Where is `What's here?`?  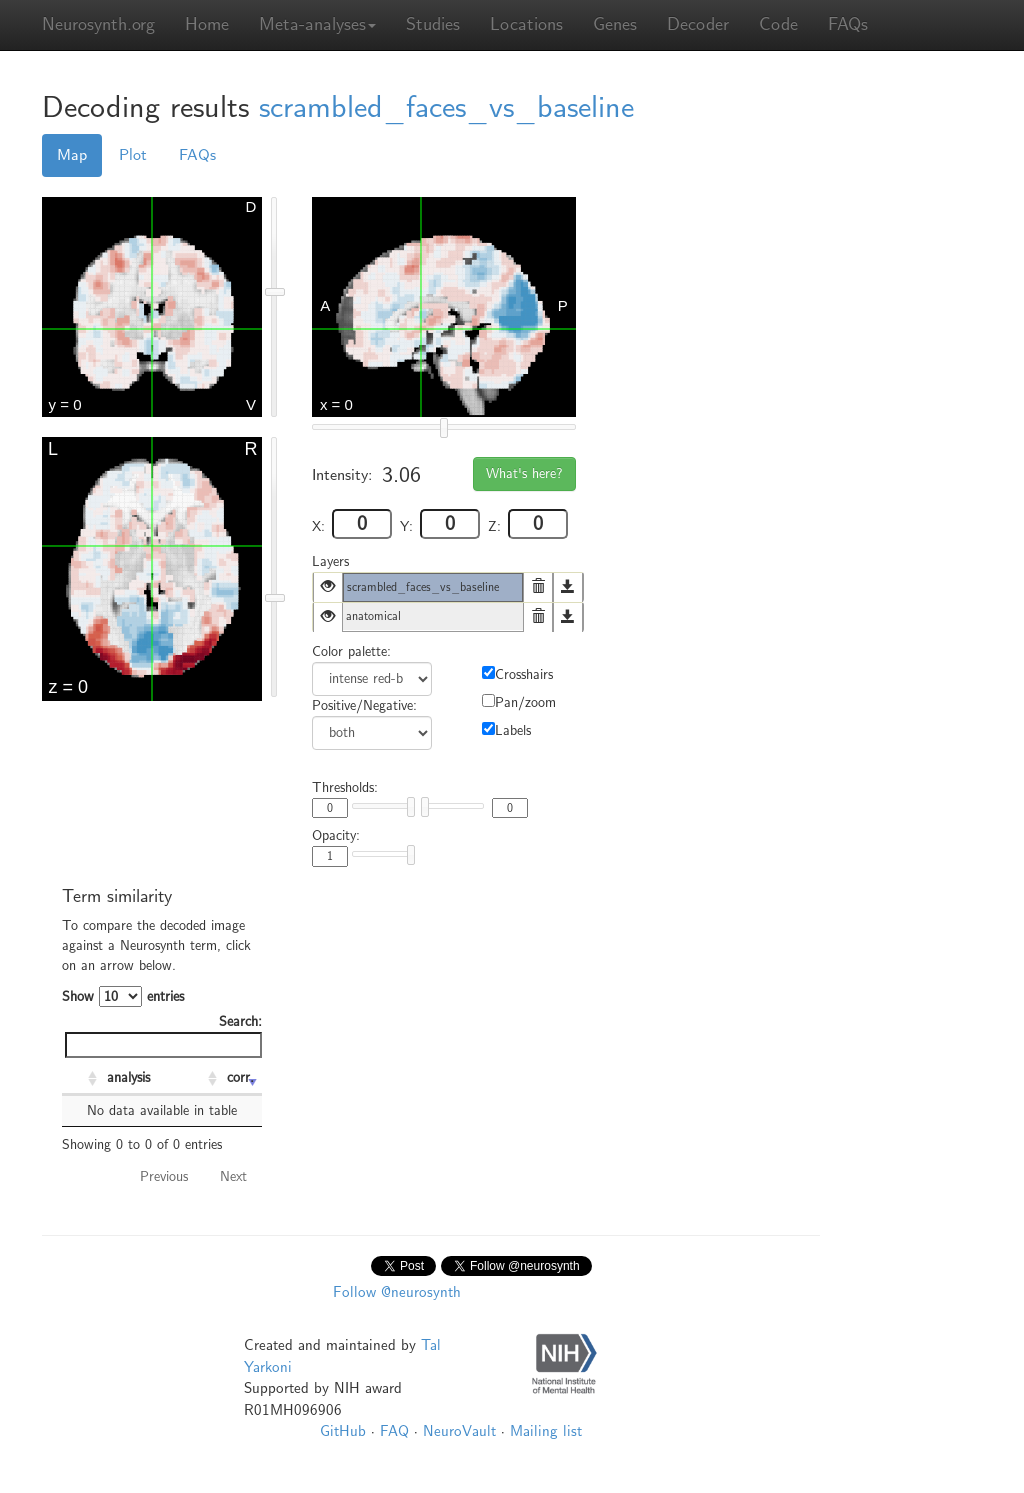
What's here? is located at coordinates (524, 473).